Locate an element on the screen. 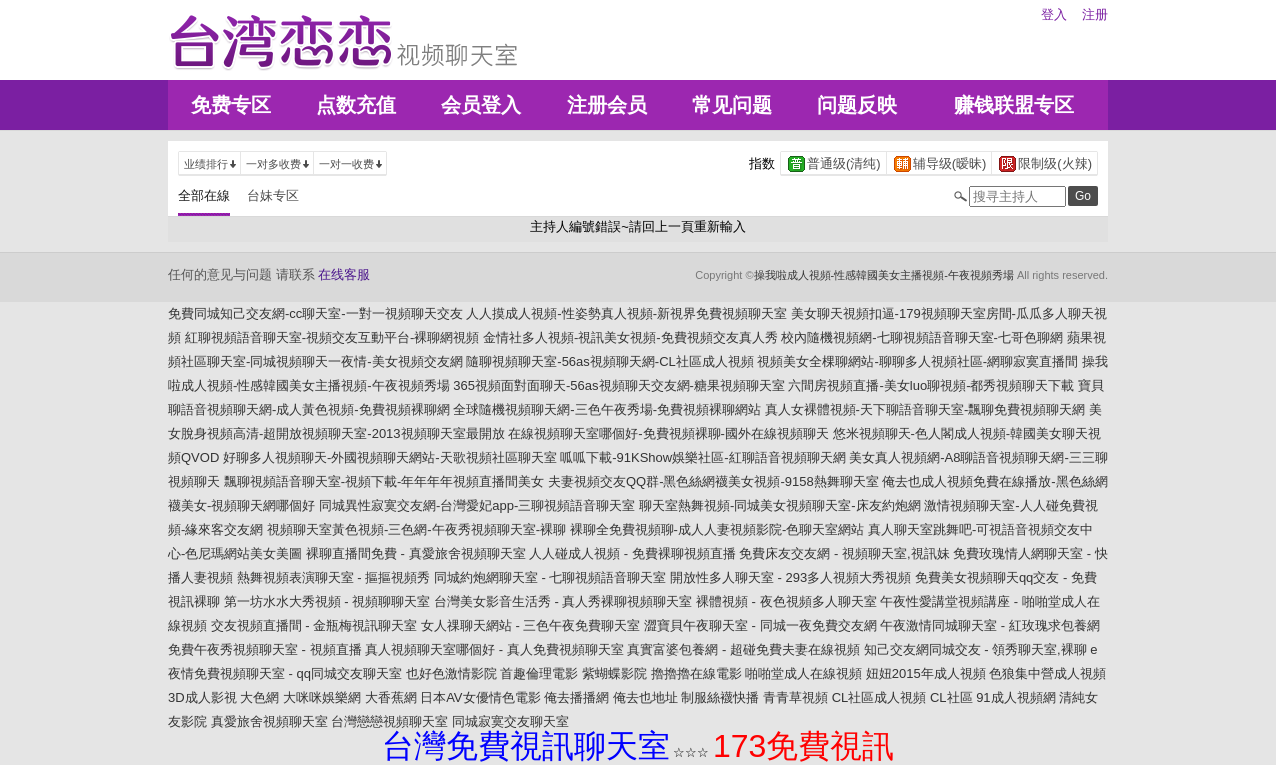  91成人視頻網 is located at coordinates (1015, 697).